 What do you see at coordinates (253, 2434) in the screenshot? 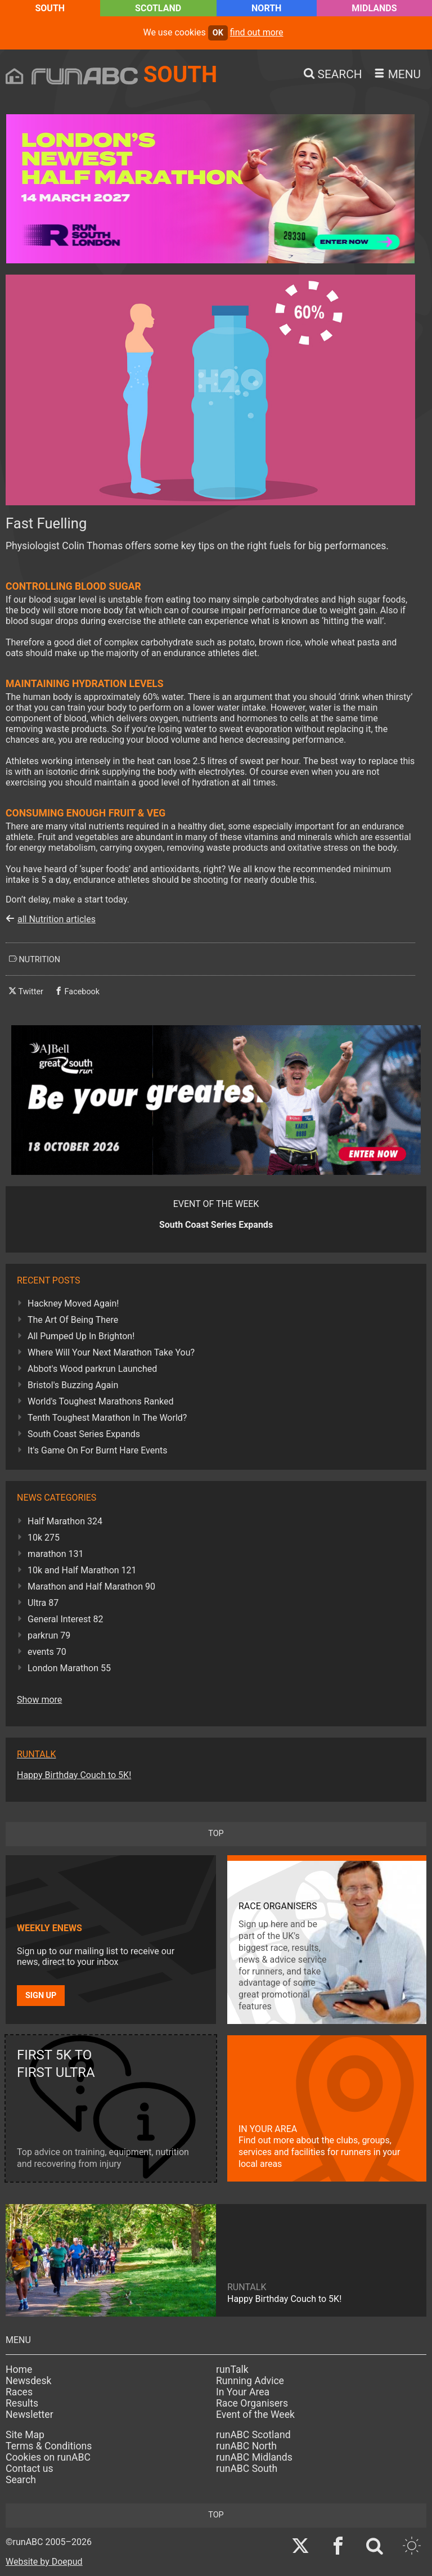
I see `runABC Scotland` at bounding box center [253, 2434].